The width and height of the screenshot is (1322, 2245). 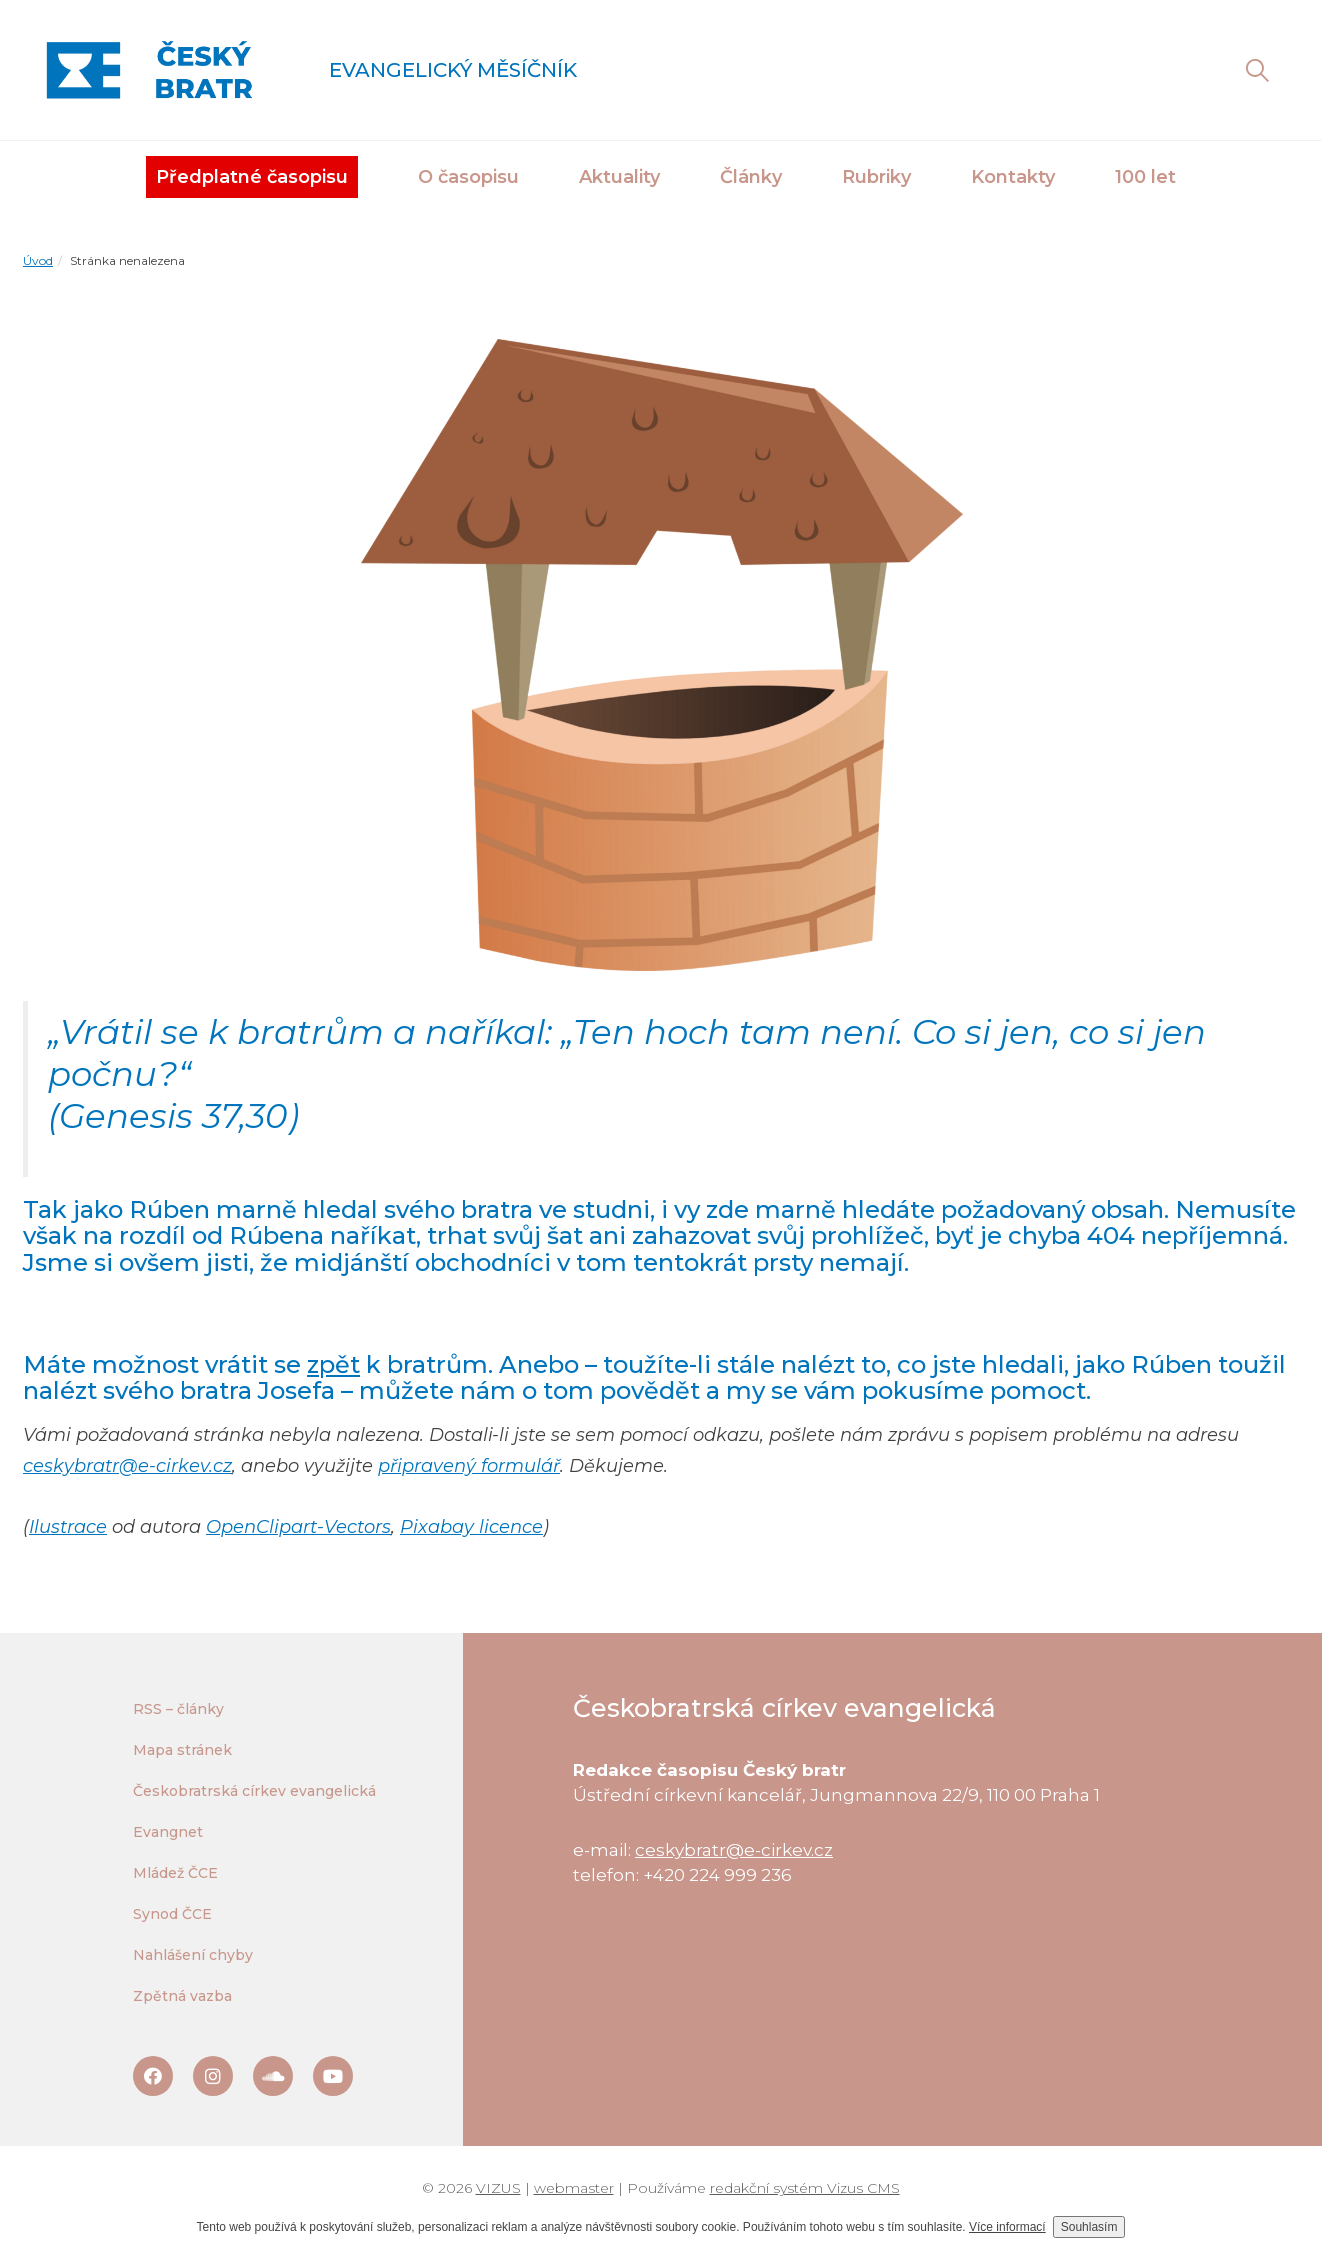 What do you see at coordinates (38, 260) in the screenshot?
I see `Úvod` at bounding box center [38, 260].